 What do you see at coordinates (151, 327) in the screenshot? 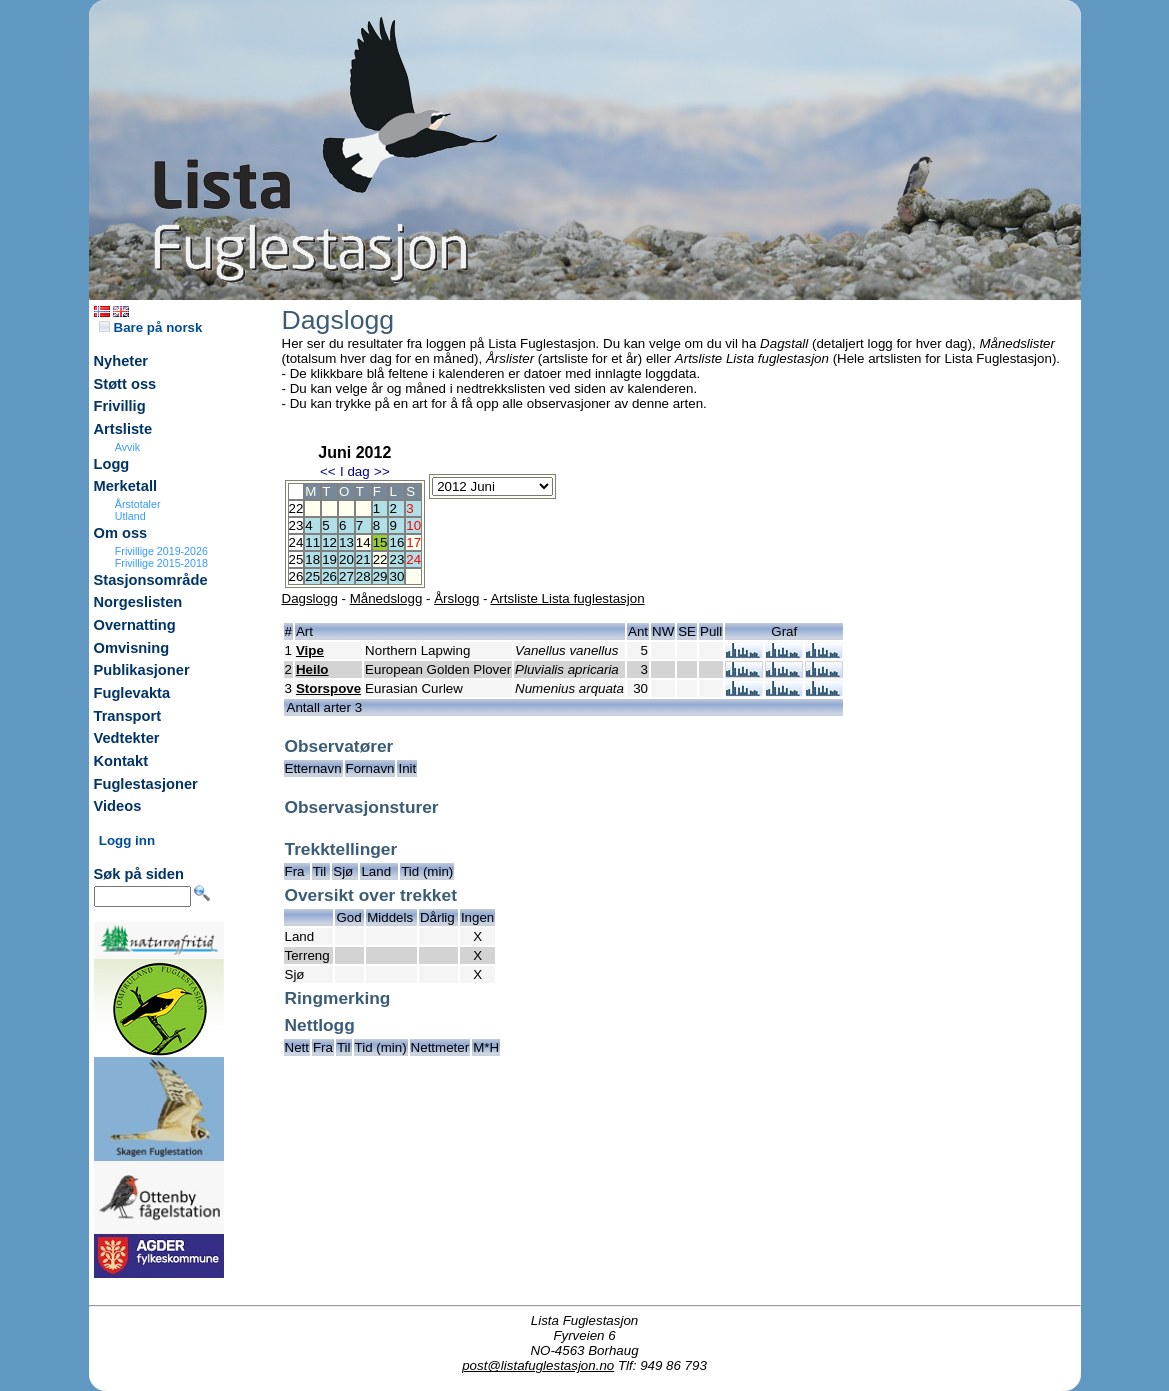
I see `Bare på norsk` at bounding box center [151, 327].